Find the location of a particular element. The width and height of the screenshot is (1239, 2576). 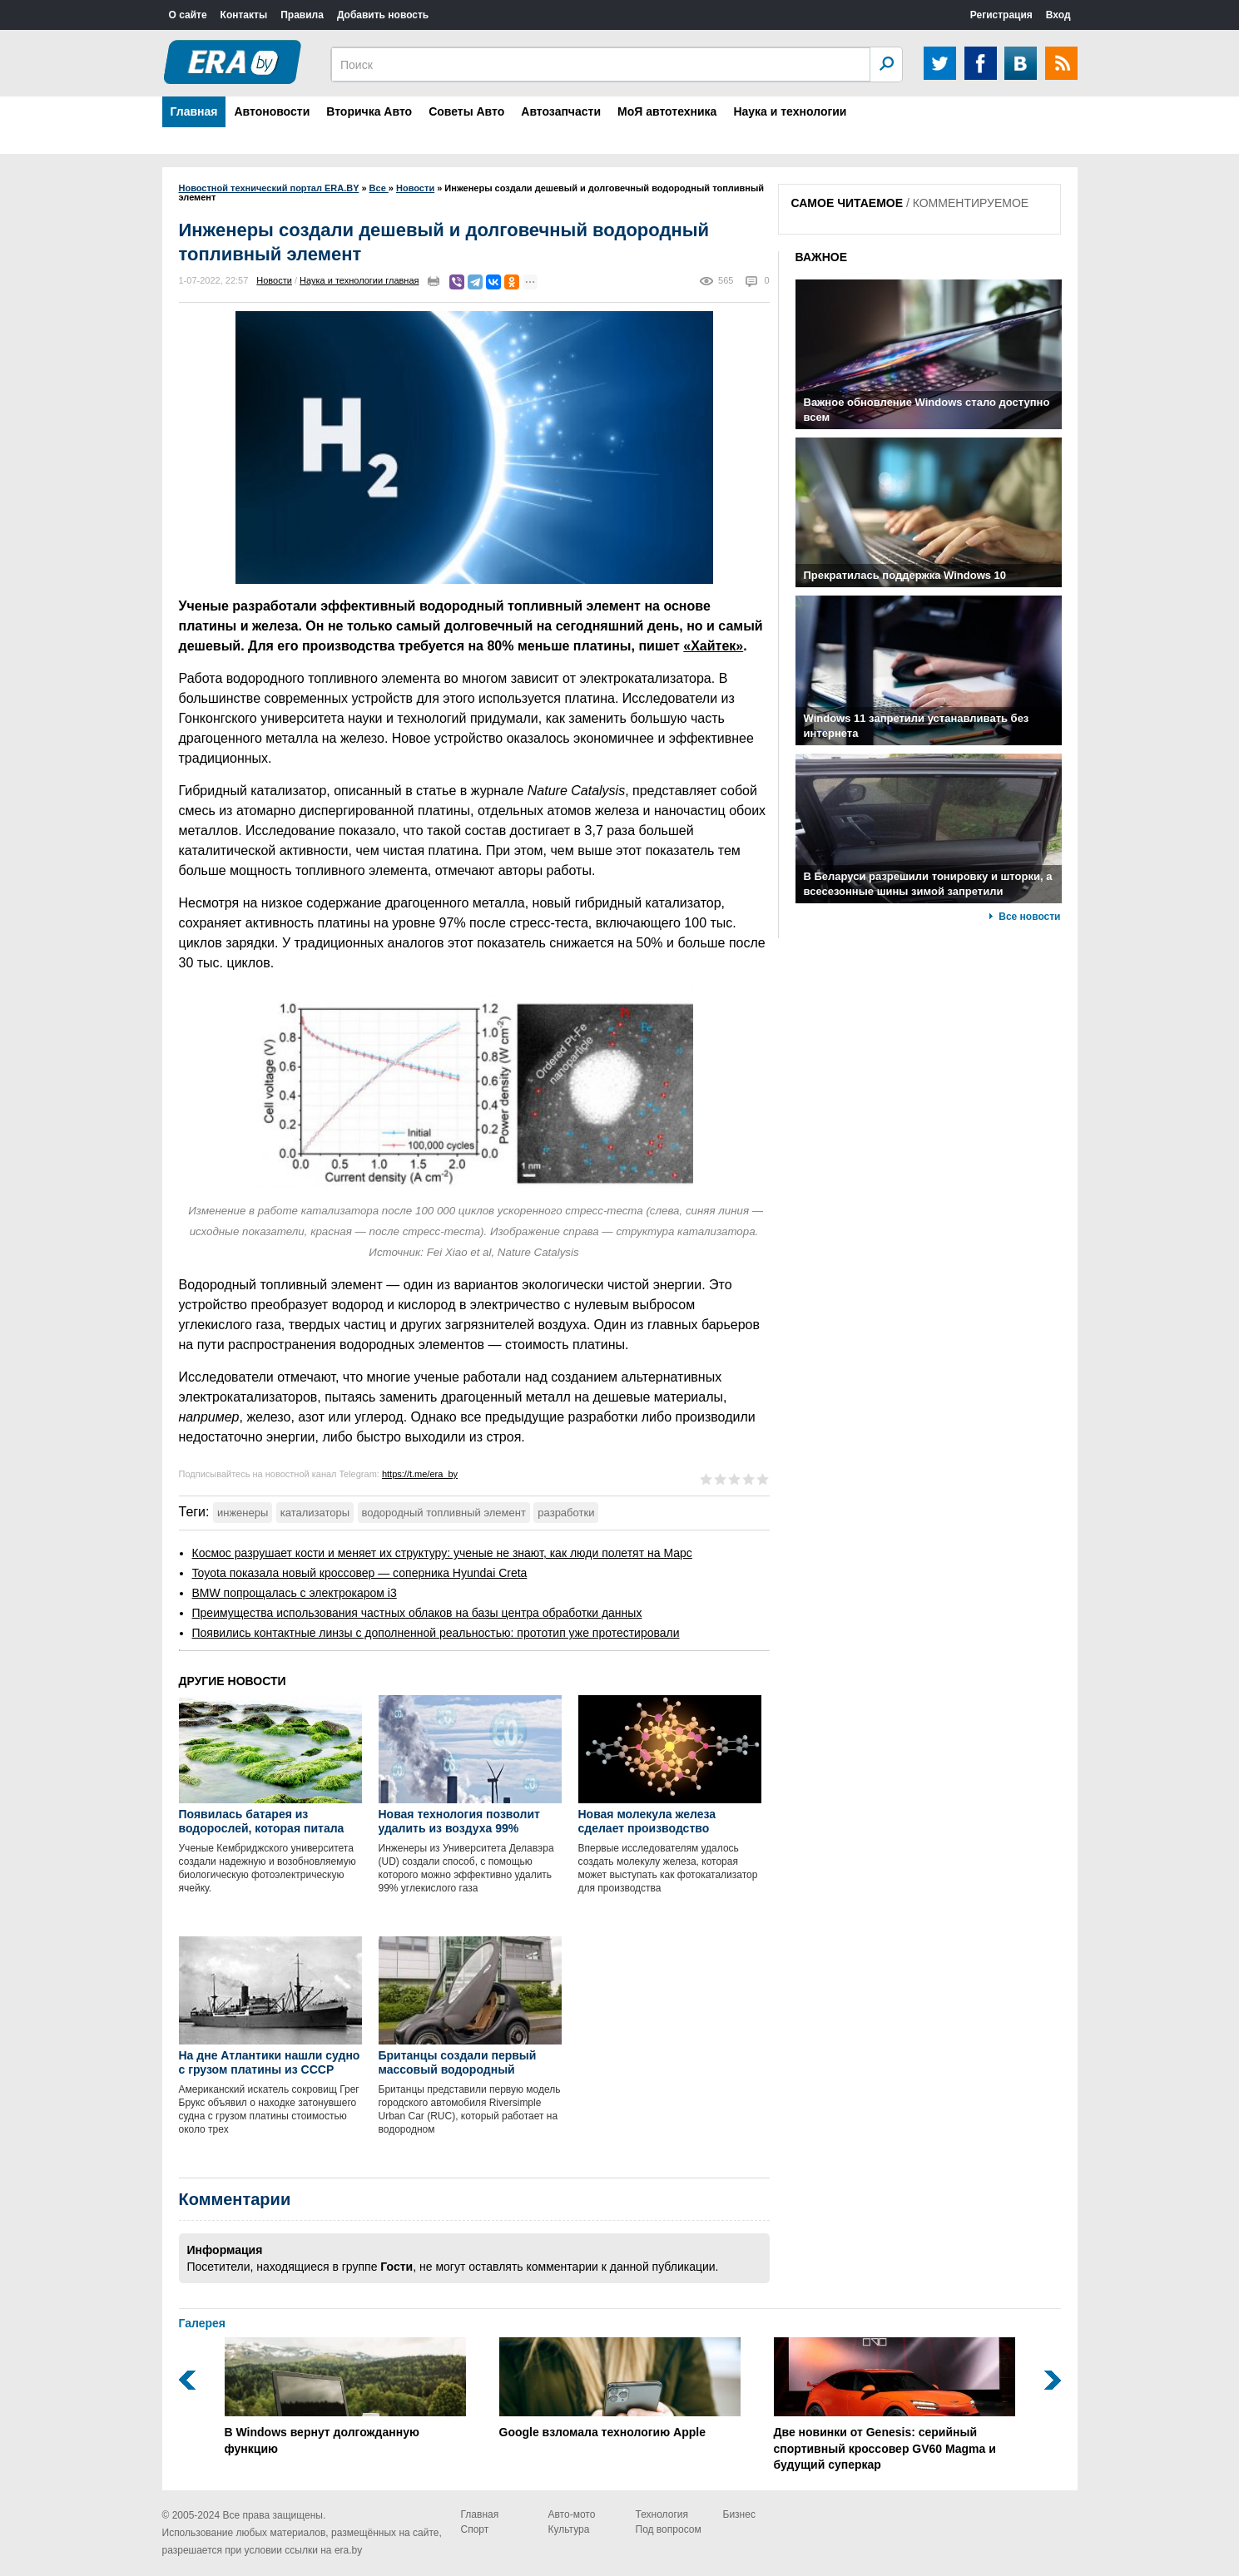

Автозапчасти is located at coordinates (561, 111).